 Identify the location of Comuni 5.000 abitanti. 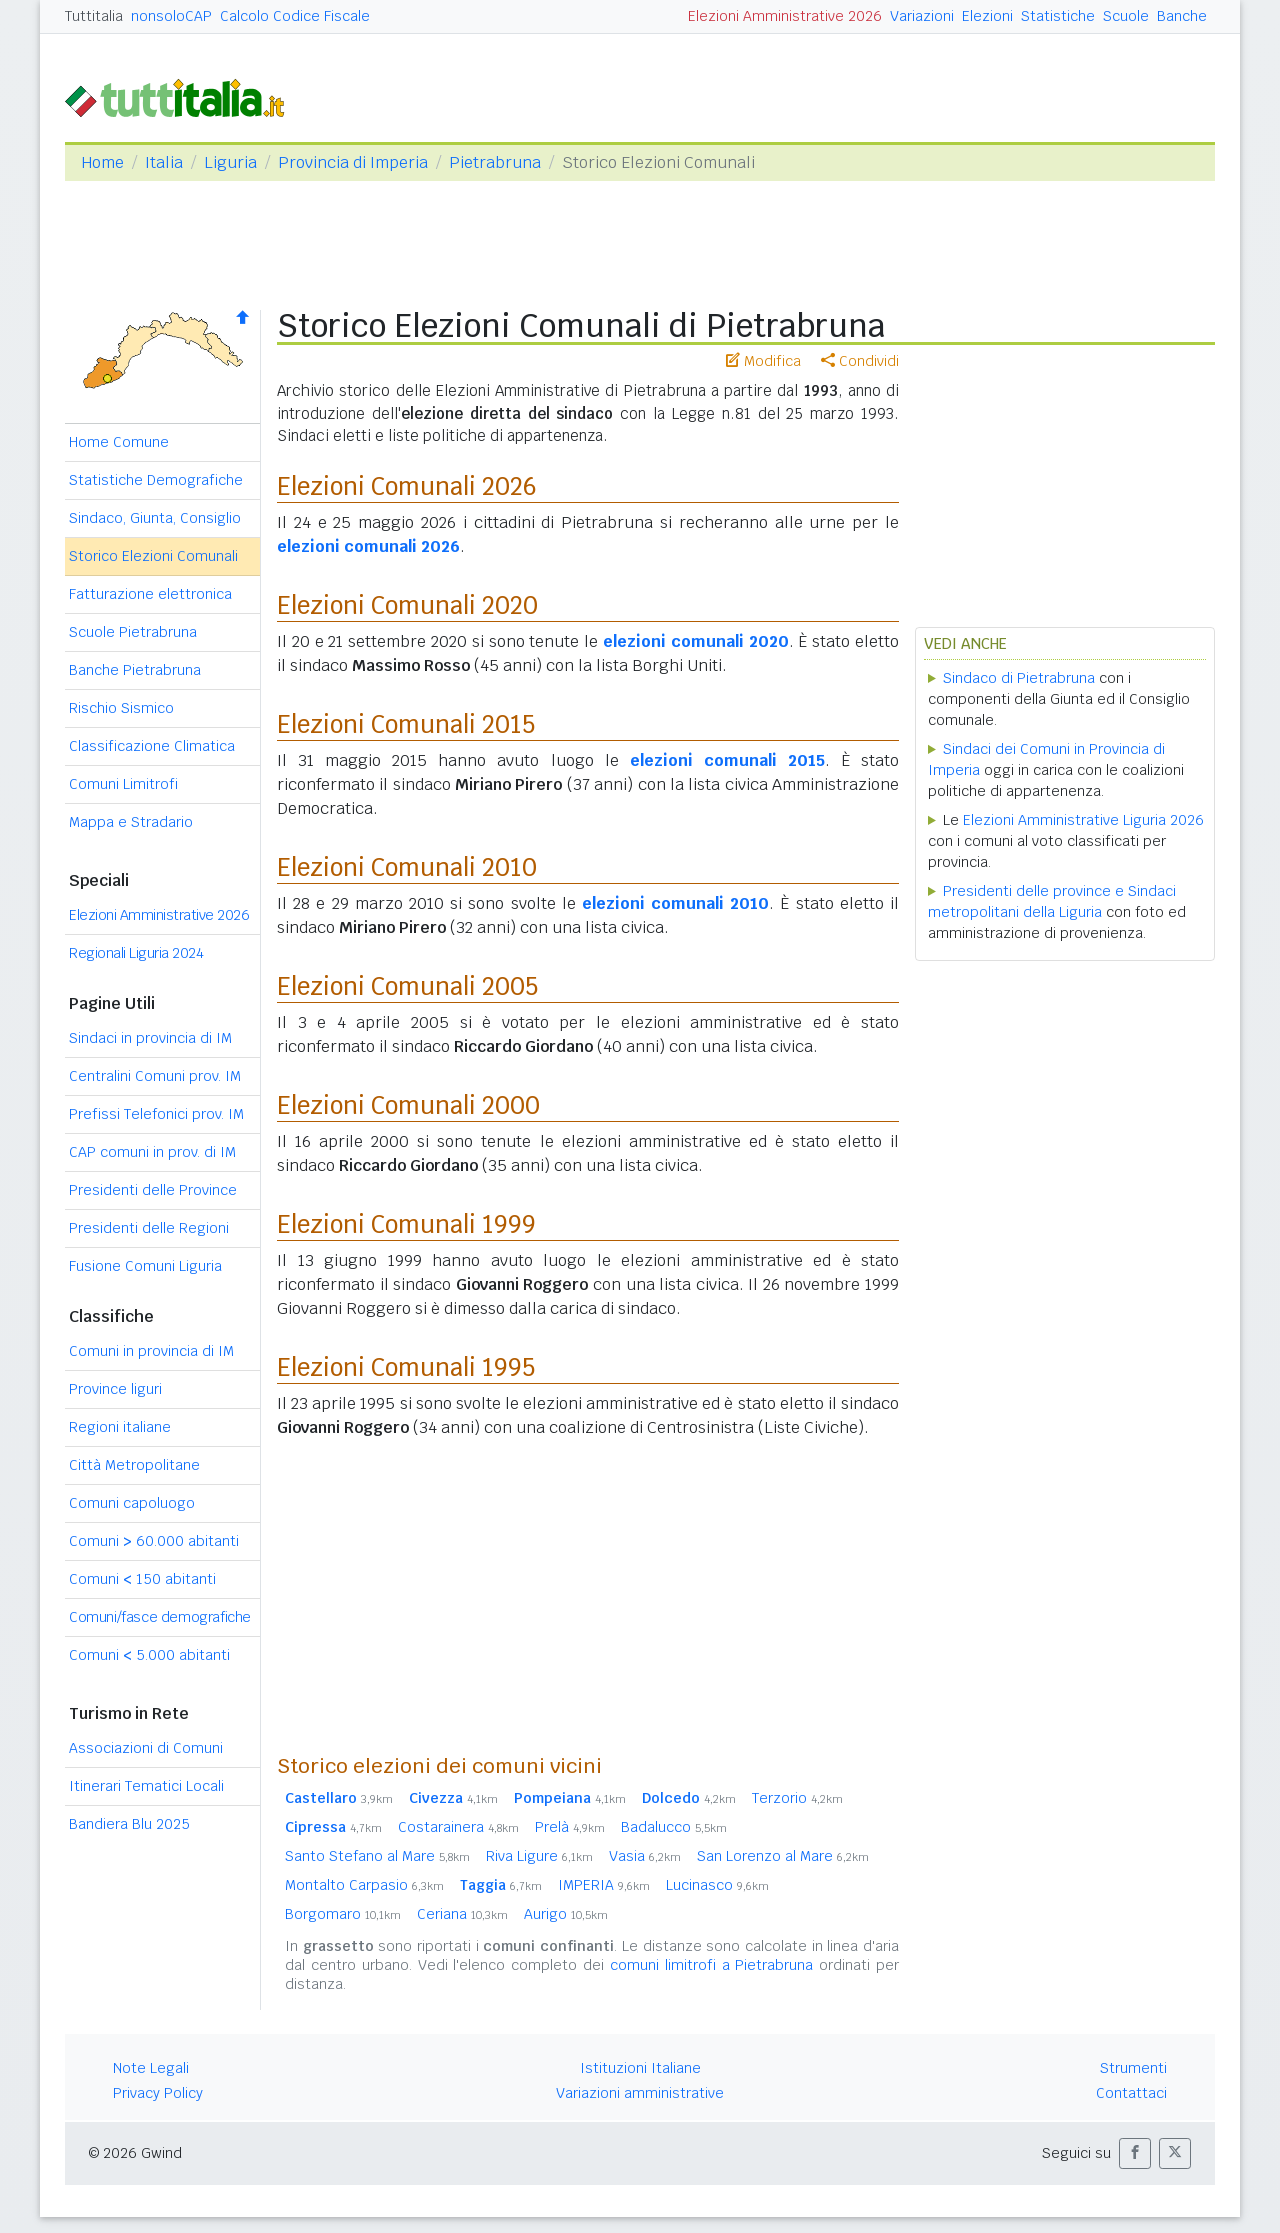
(149, 1655).